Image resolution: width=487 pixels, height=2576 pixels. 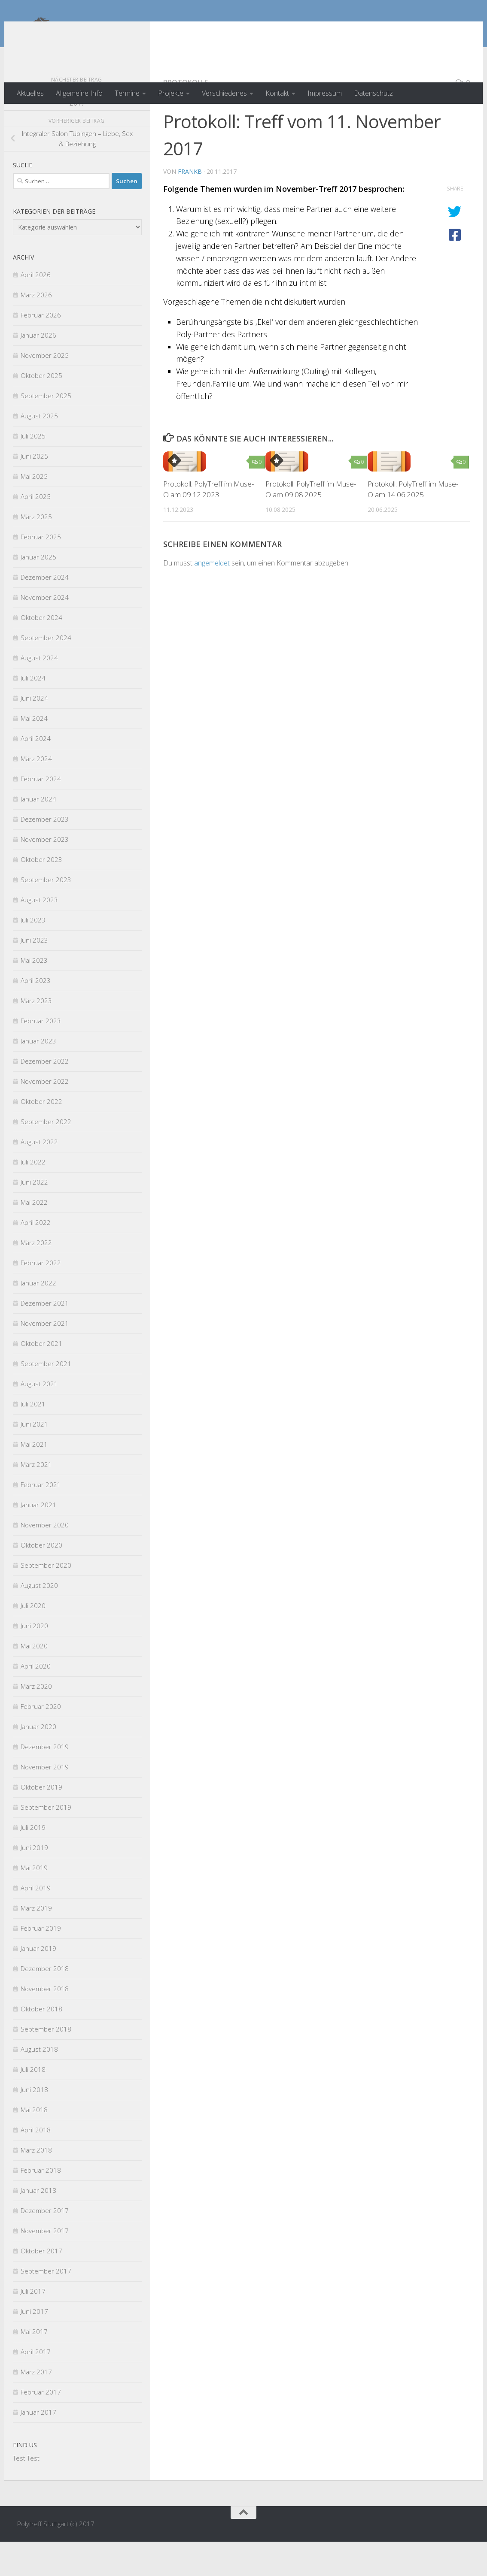 I want to click on Februar 2026, so click(x=41, y=349).